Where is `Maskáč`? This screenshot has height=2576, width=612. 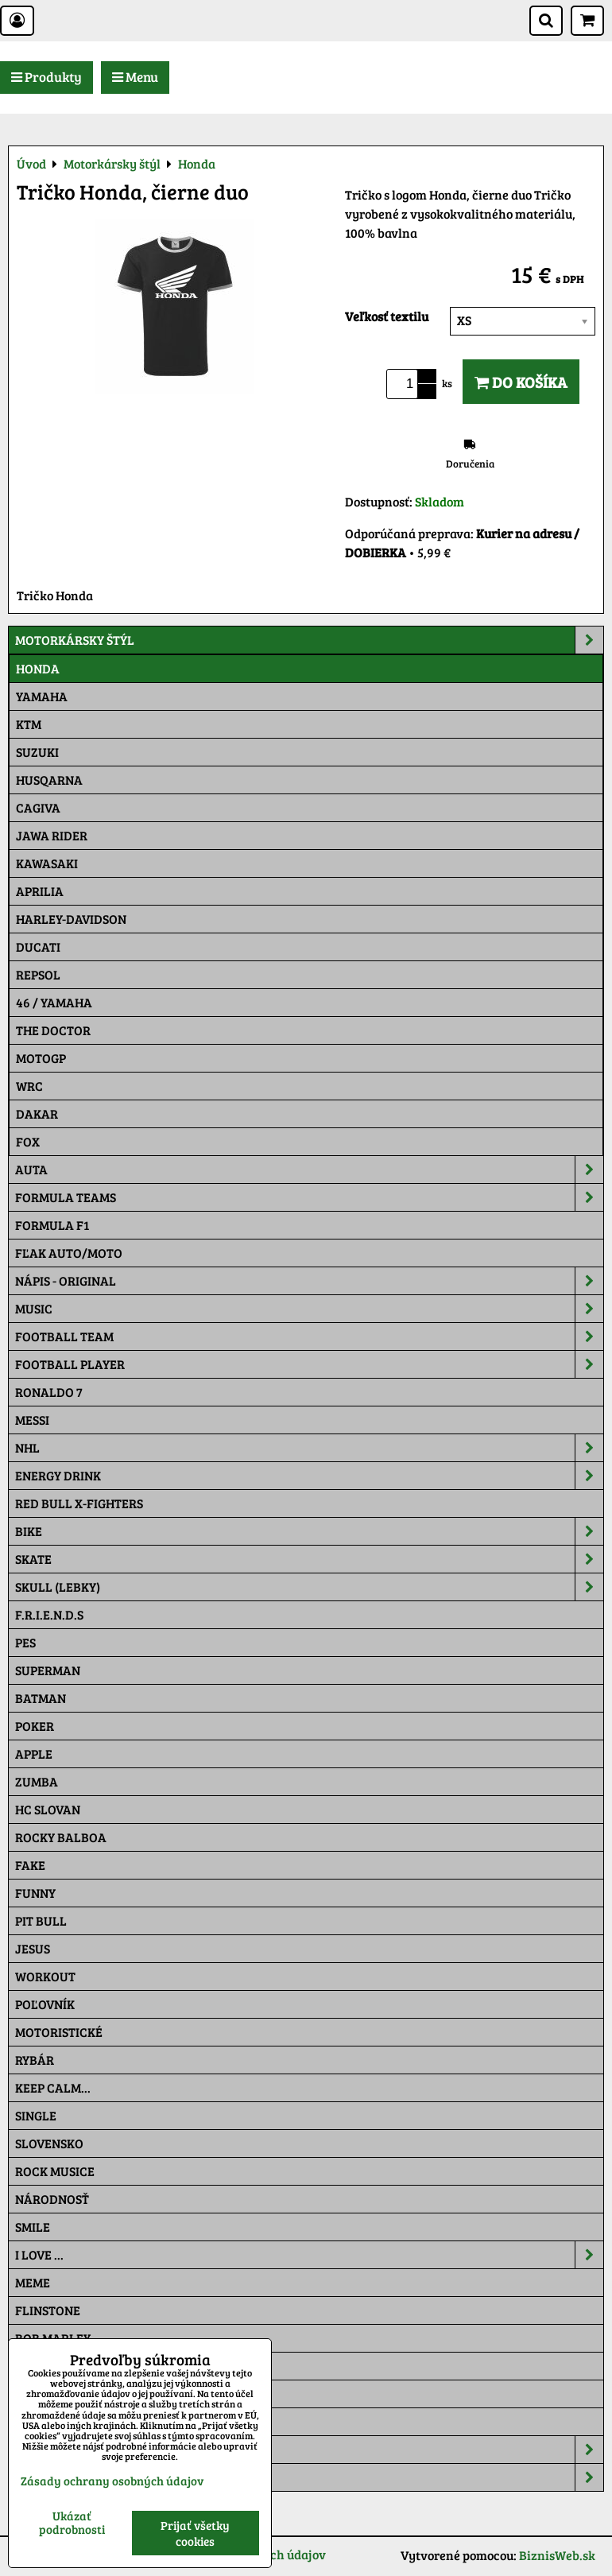
Maskáč is located at coordinates (40, 2421).